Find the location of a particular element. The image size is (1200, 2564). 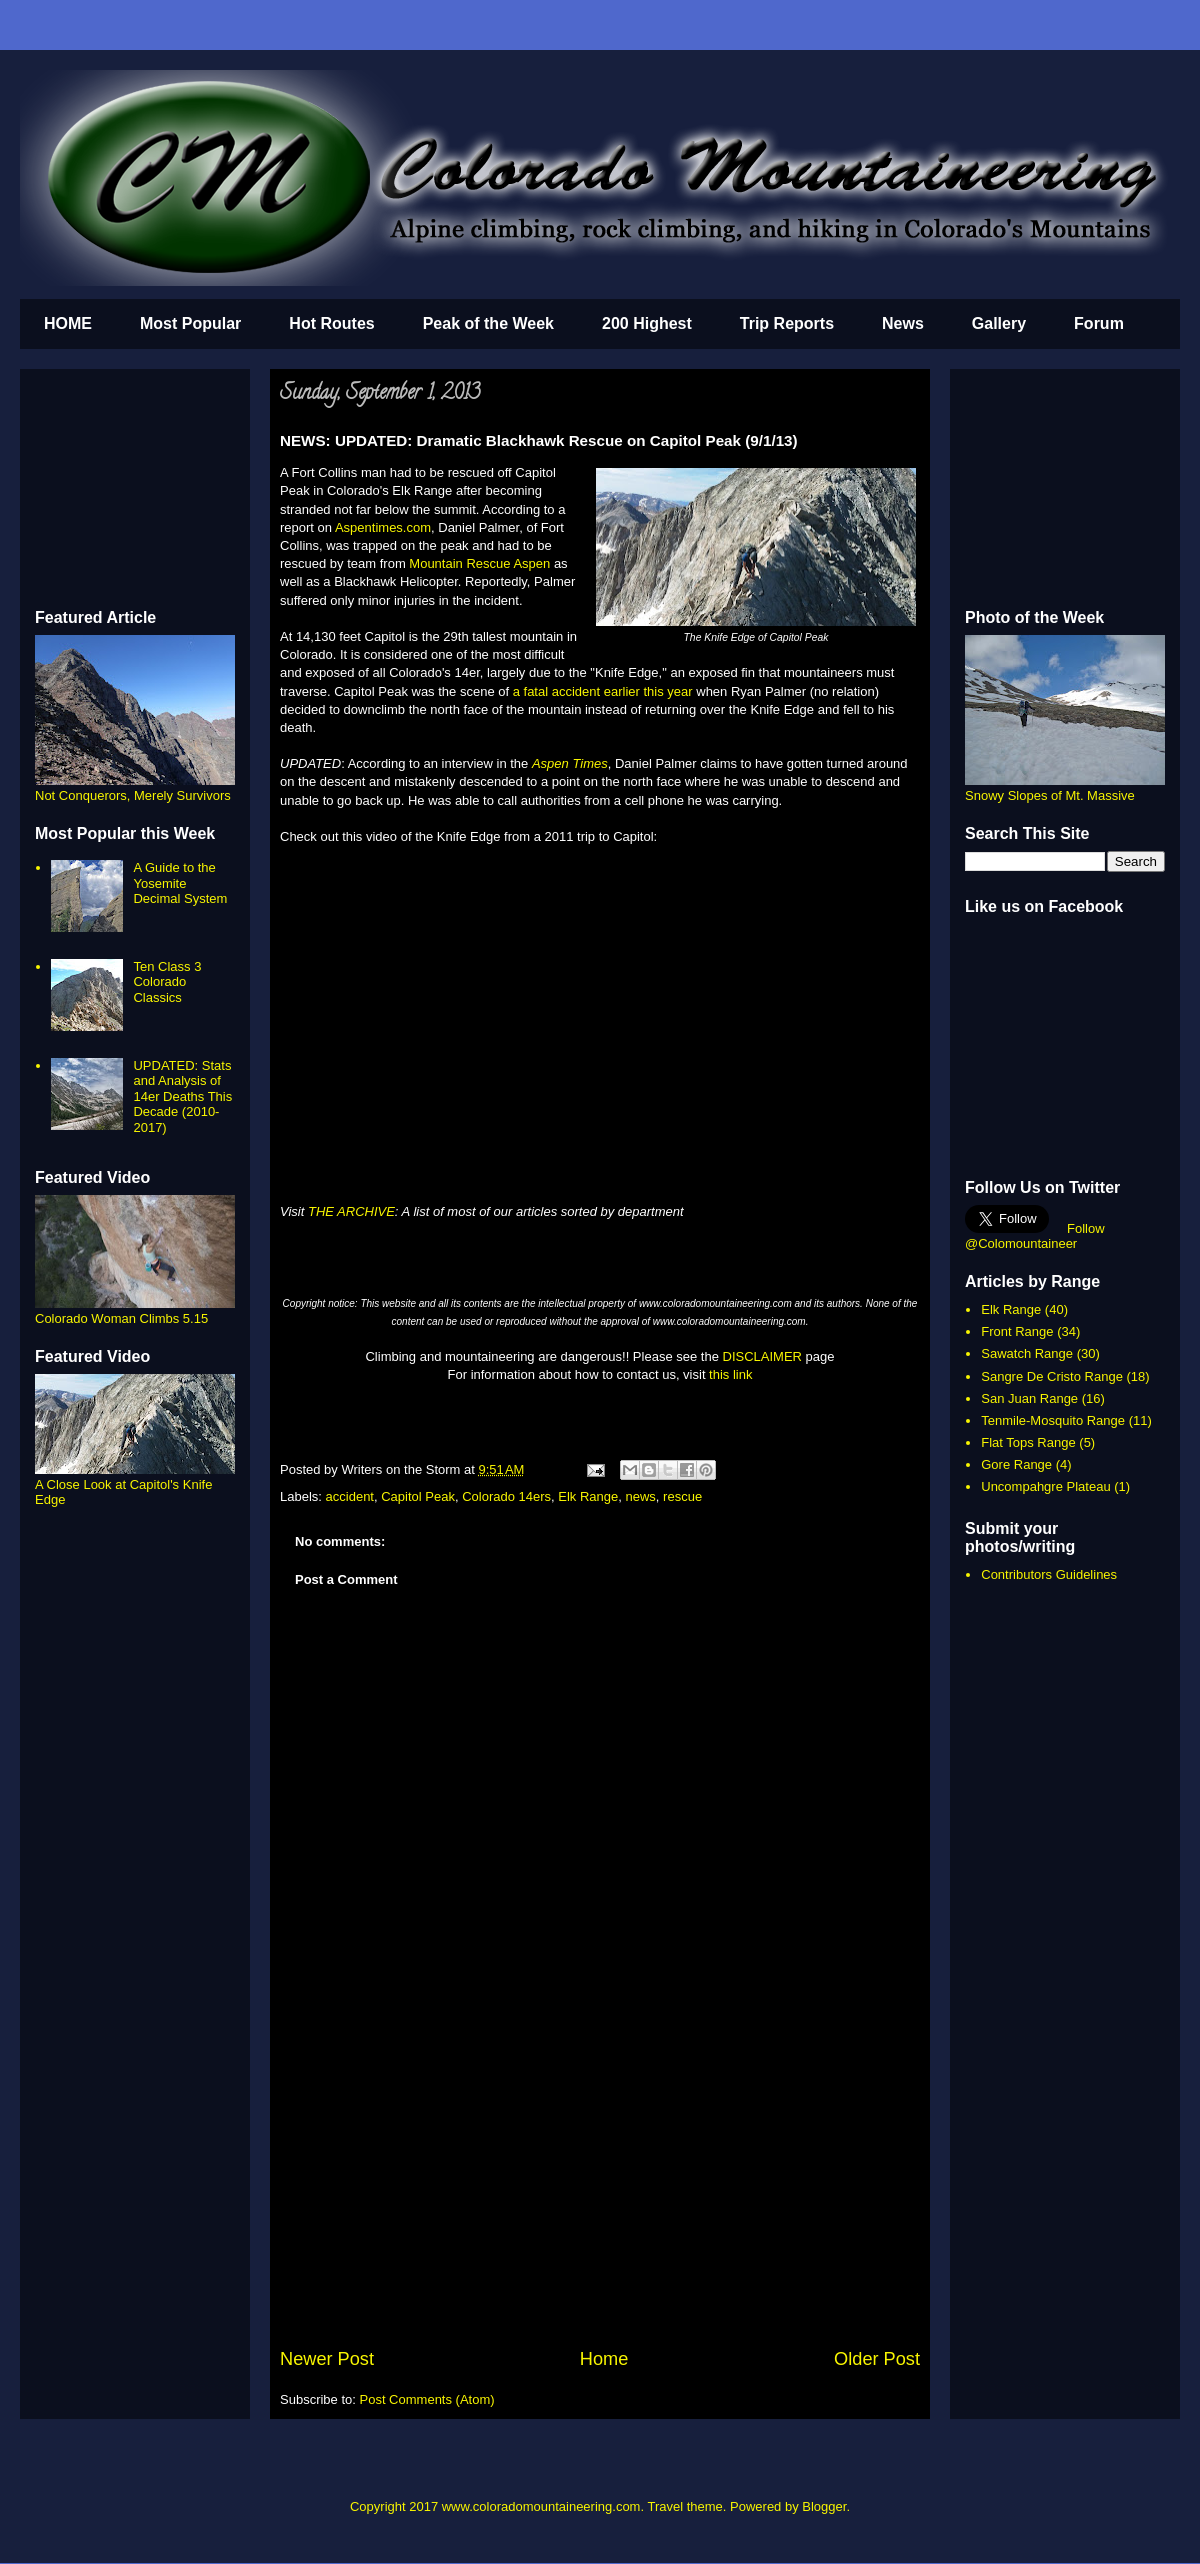

San Juan Range is located at coordinates (1029, 1398).